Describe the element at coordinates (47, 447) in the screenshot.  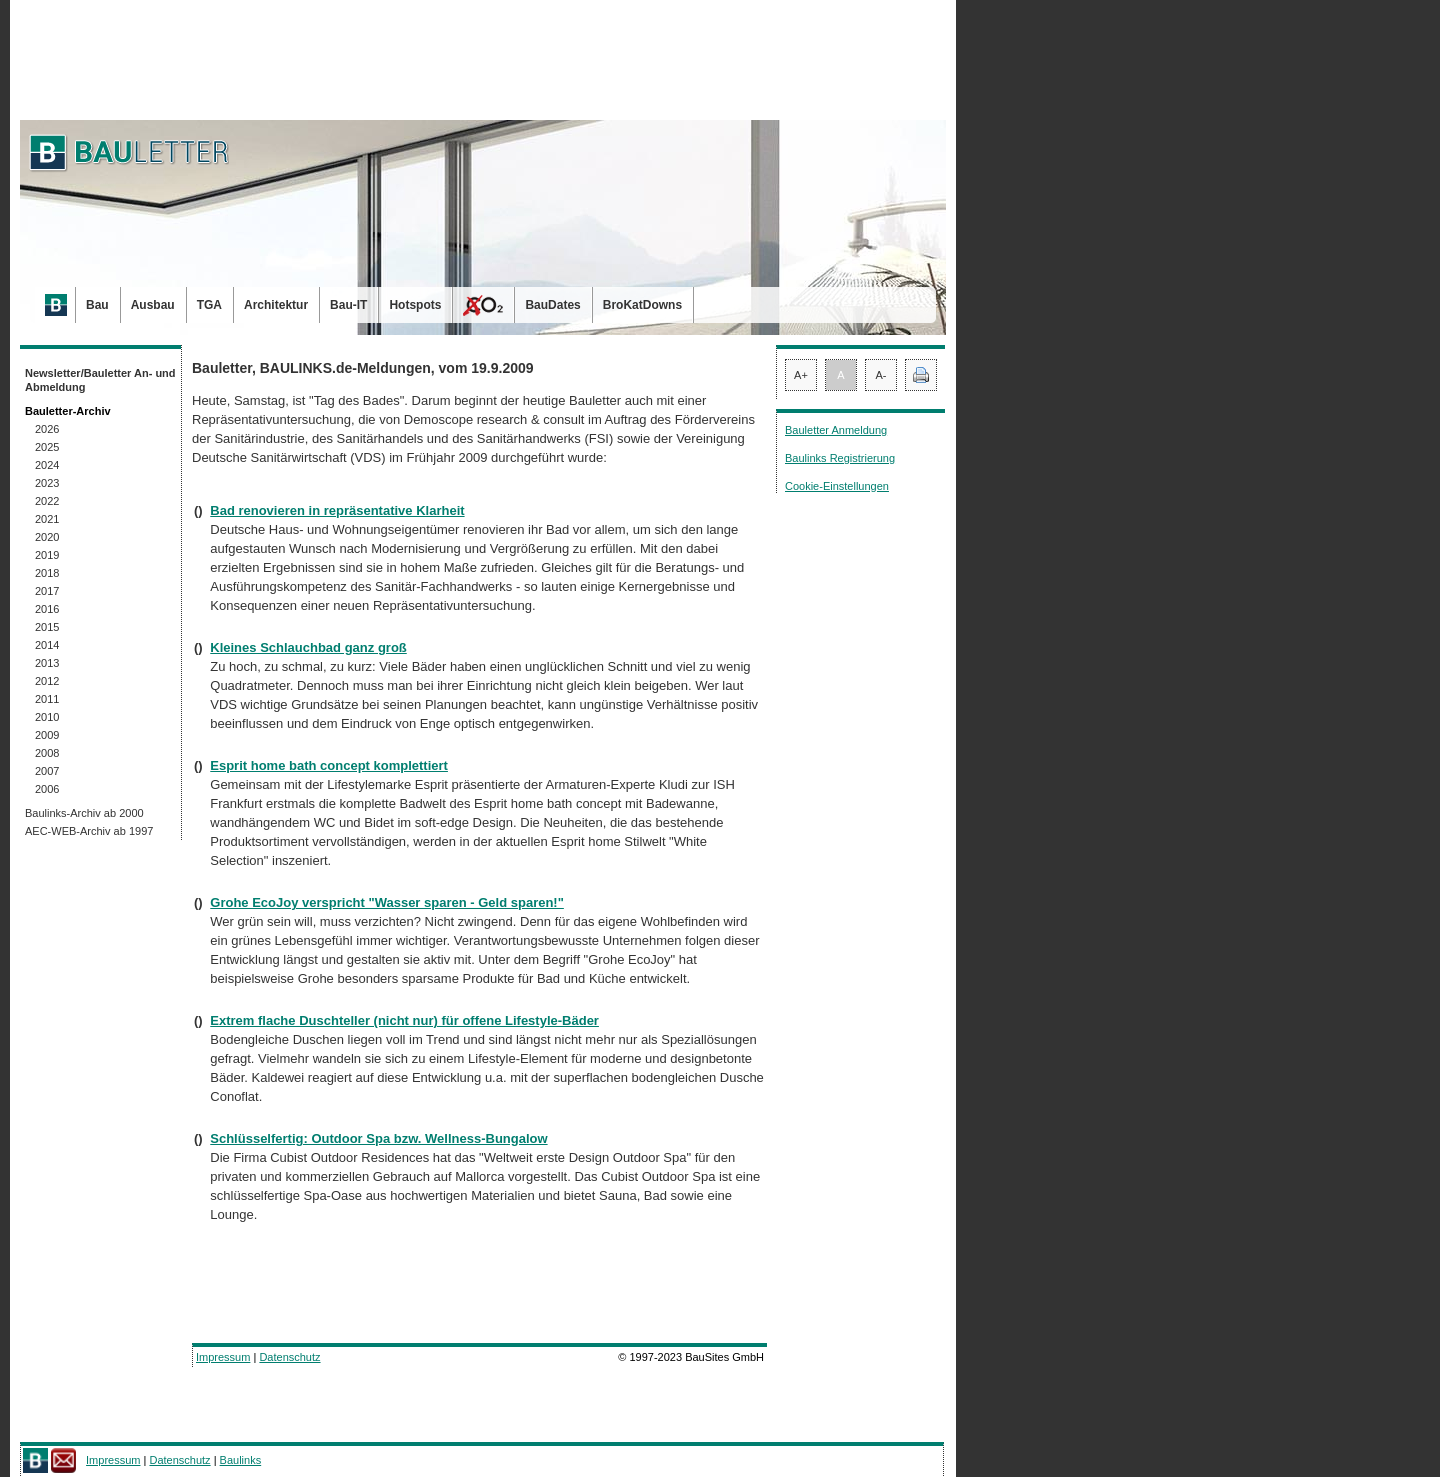
I see `2025` at that location.